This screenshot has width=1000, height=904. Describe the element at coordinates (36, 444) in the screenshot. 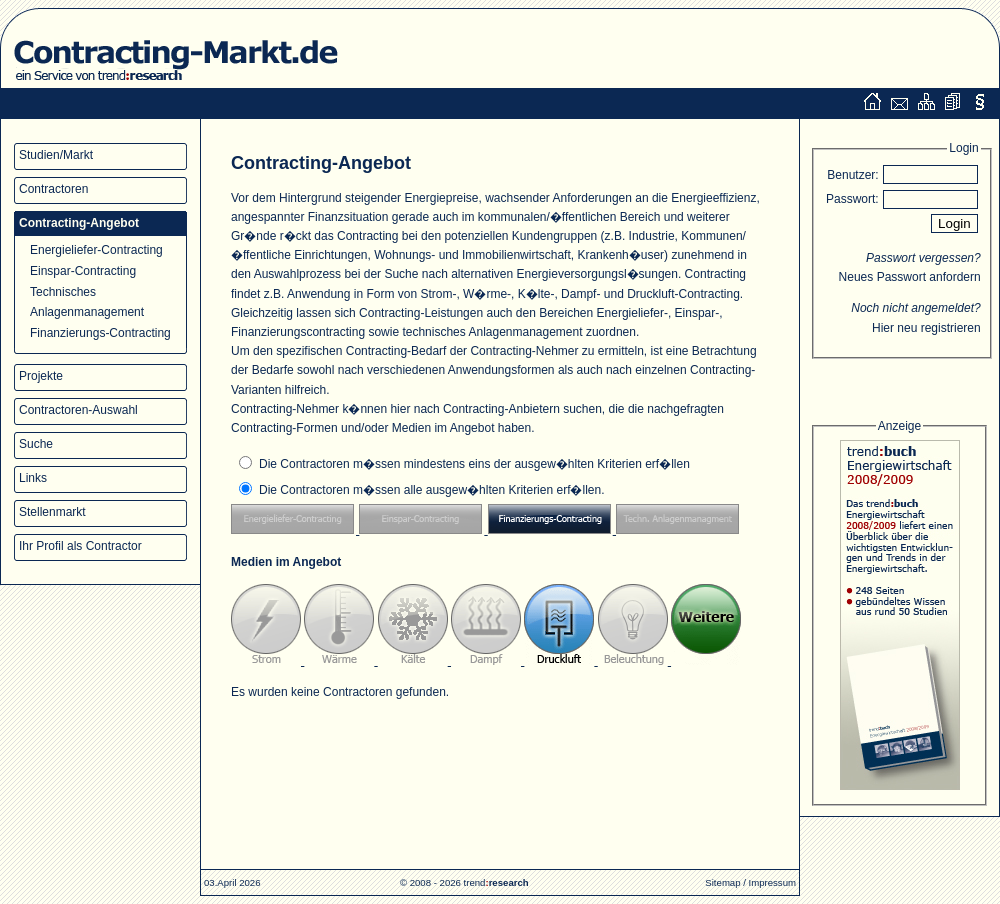

I see `Suche` at that location.